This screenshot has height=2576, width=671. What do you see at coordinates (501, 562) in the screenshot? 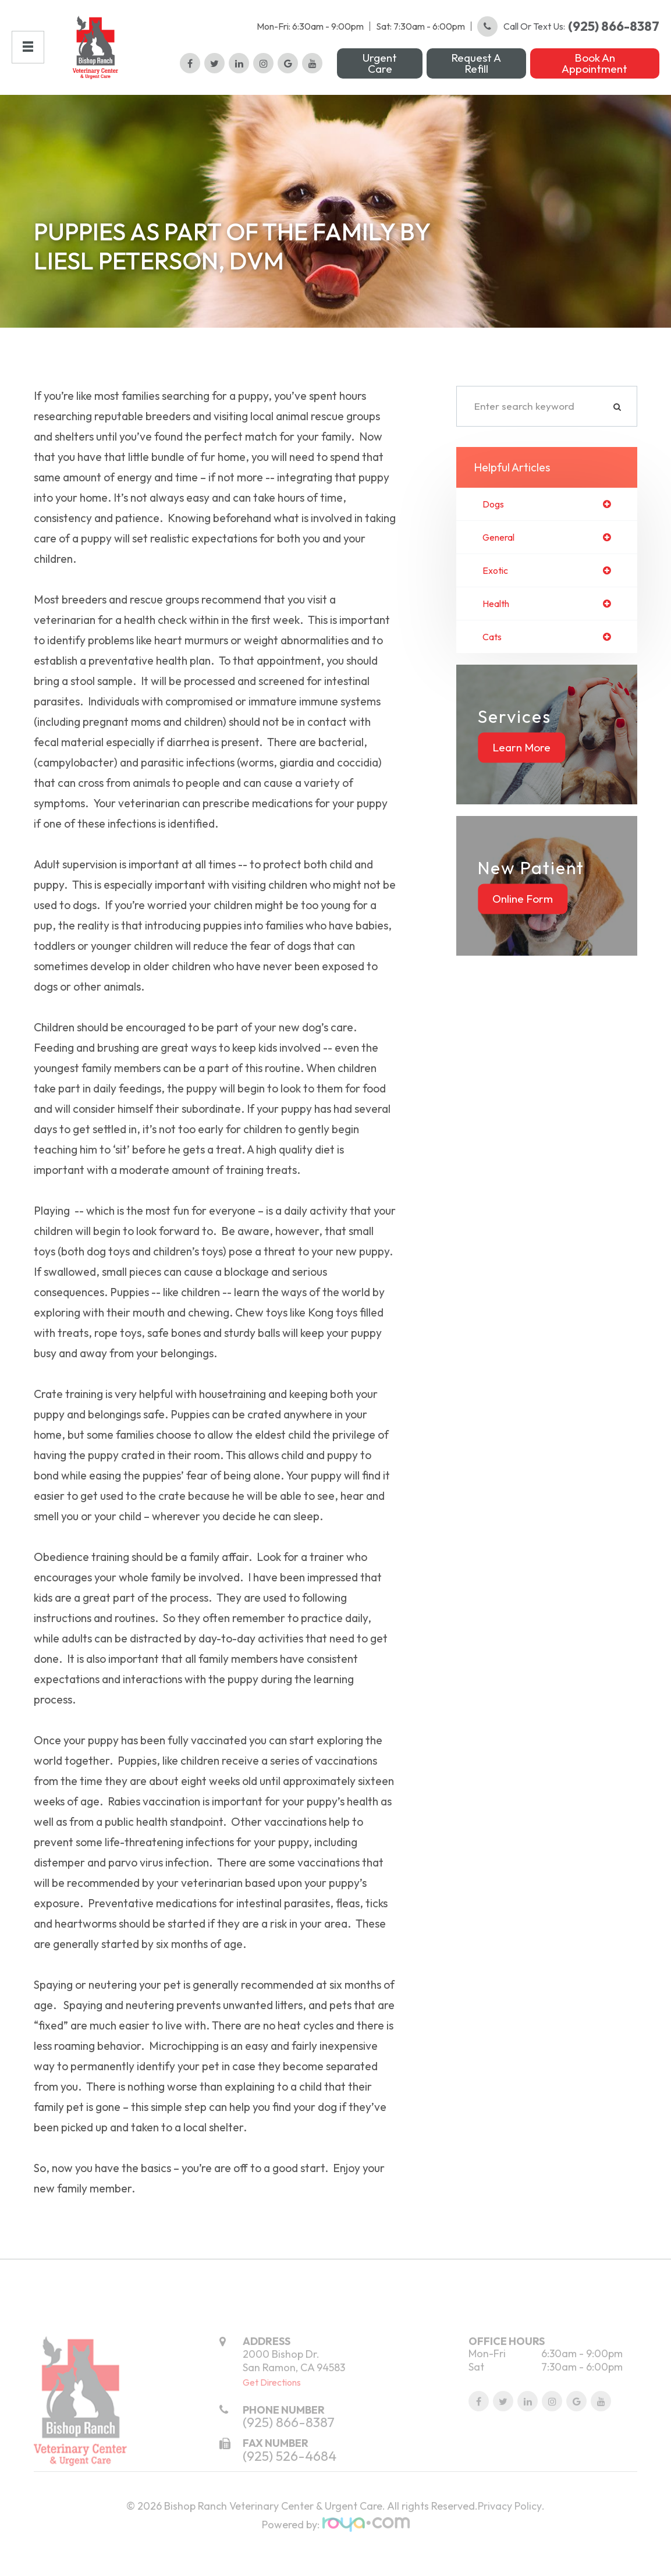
I see `general` at bounding box center [501, 562].